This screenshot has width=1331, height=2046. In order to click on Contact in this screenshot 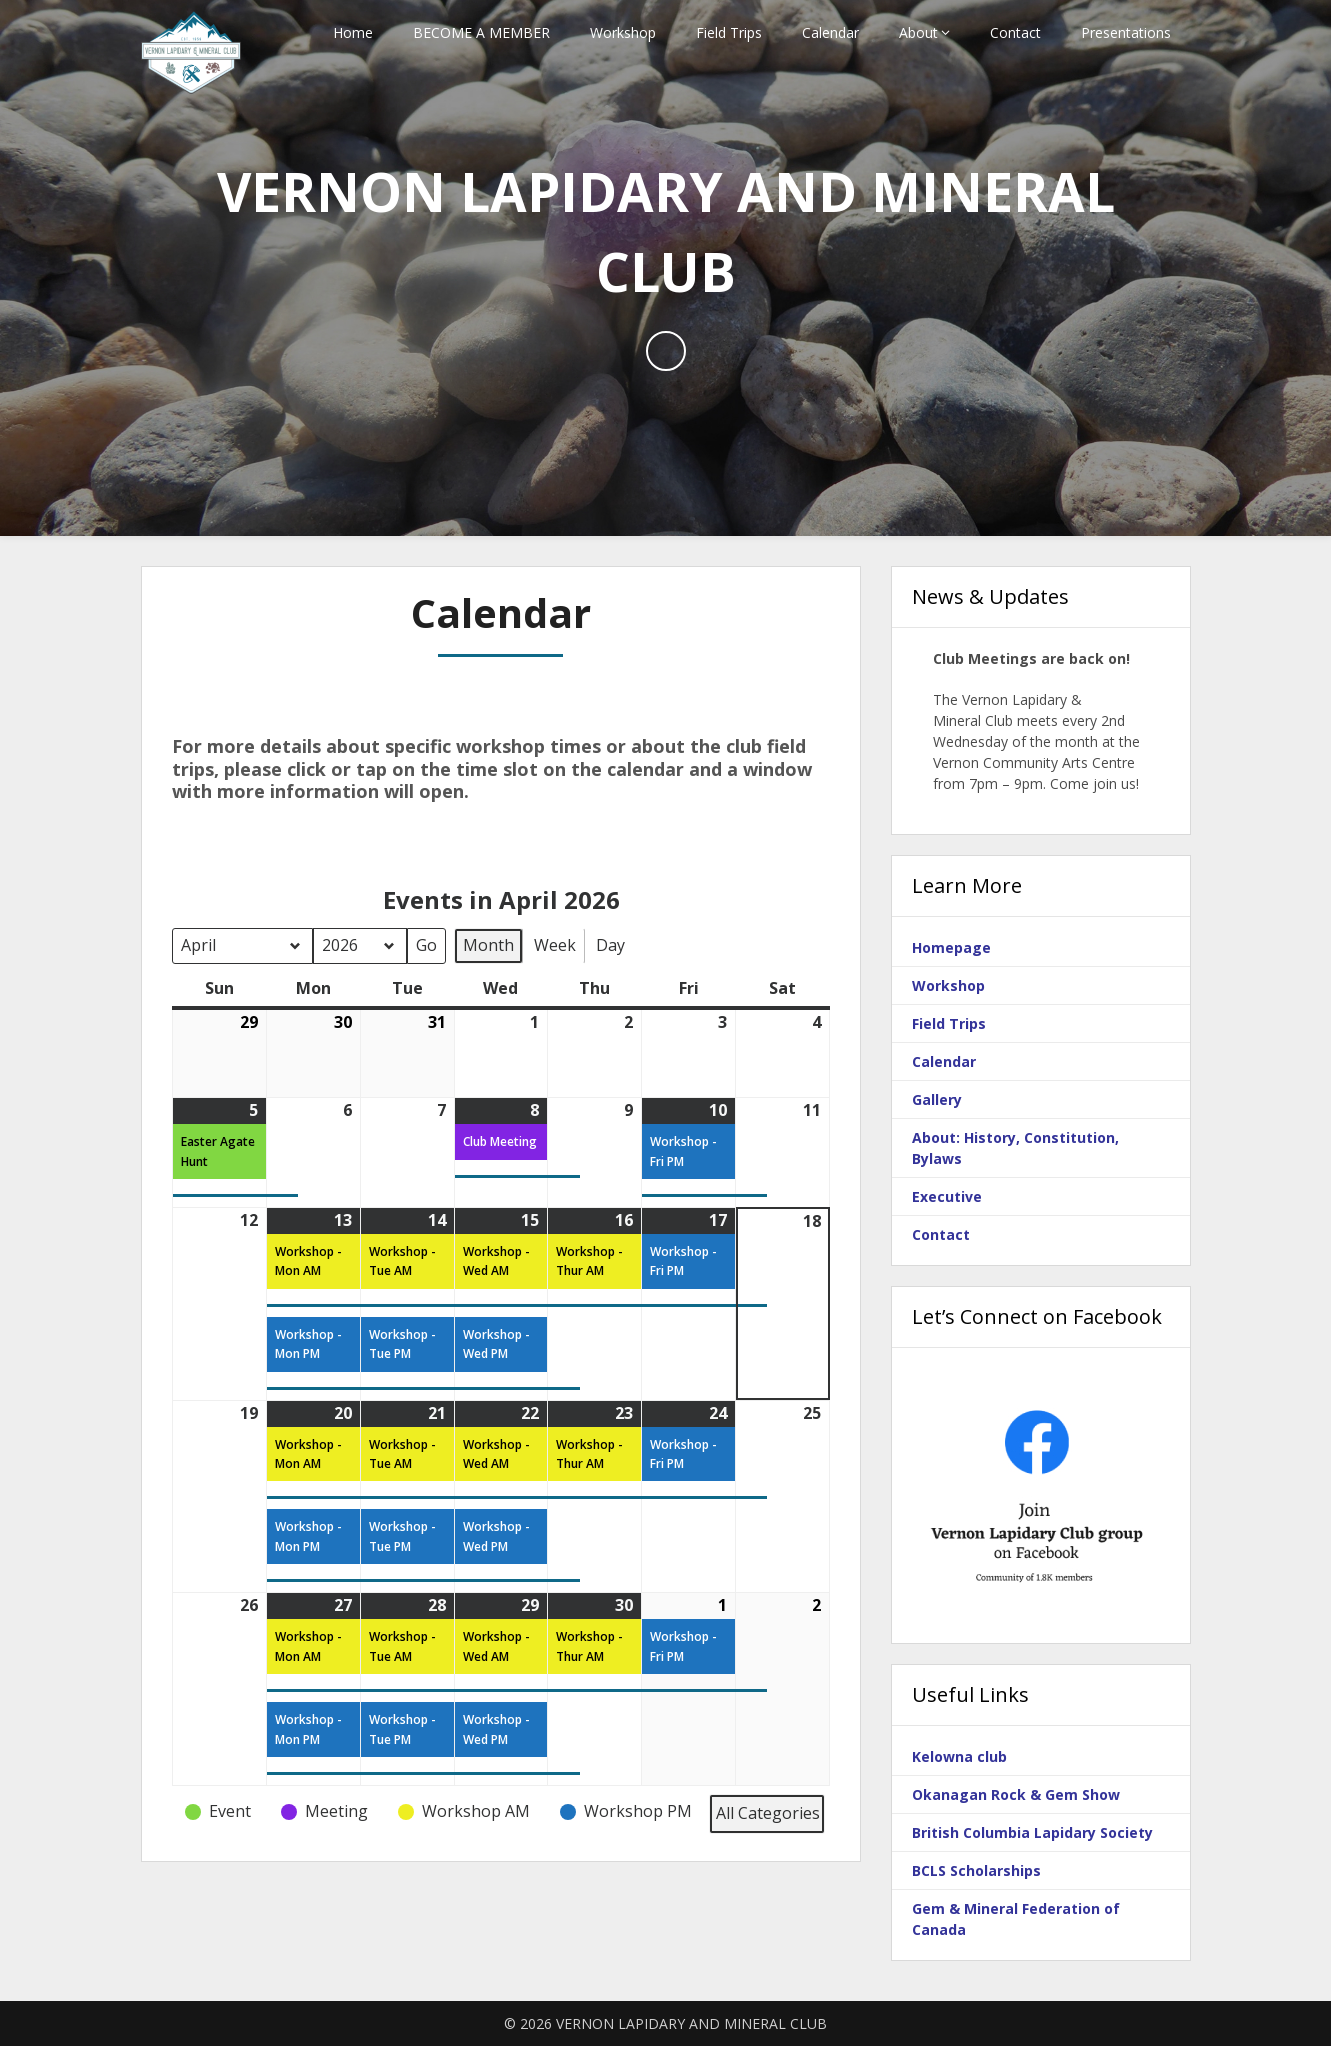, I will do `click(1015, 32)`.